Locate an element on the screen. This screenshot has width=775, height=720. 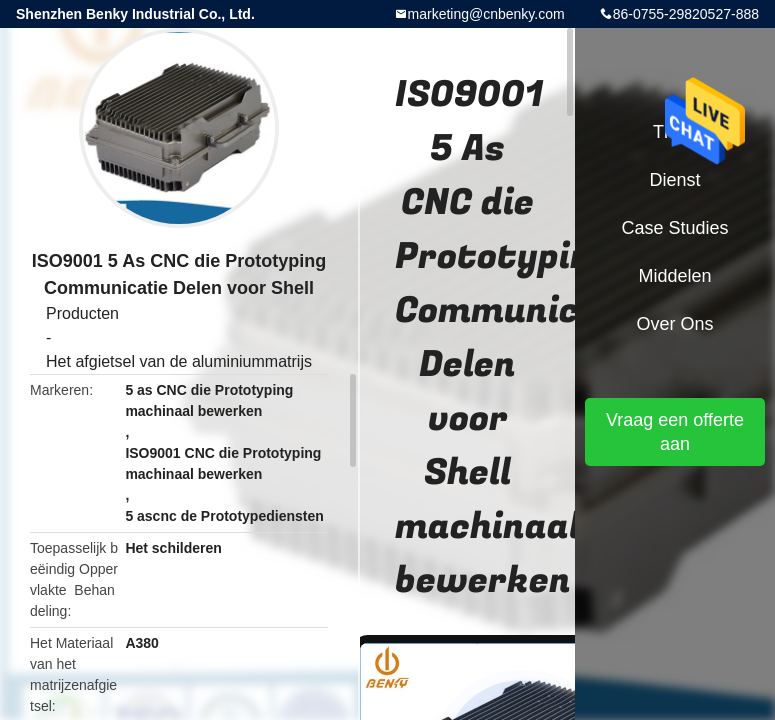
Het afgietsel van de aluminiummatrijs is located at coordinates (179, 361).